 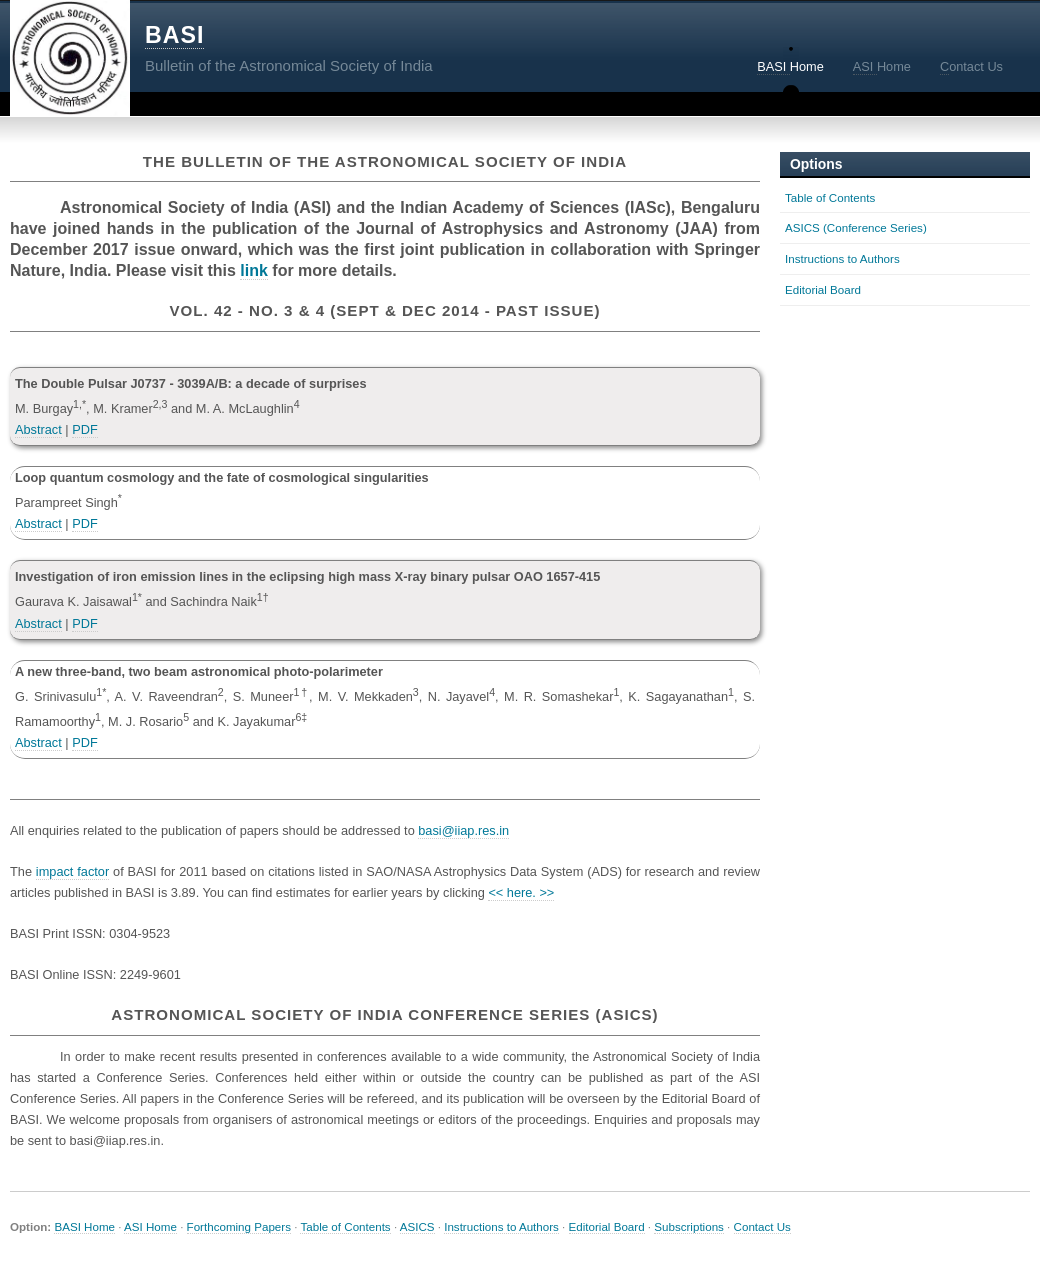 I want to click on basi@iiap.res.in, so click(x=463, y=830).